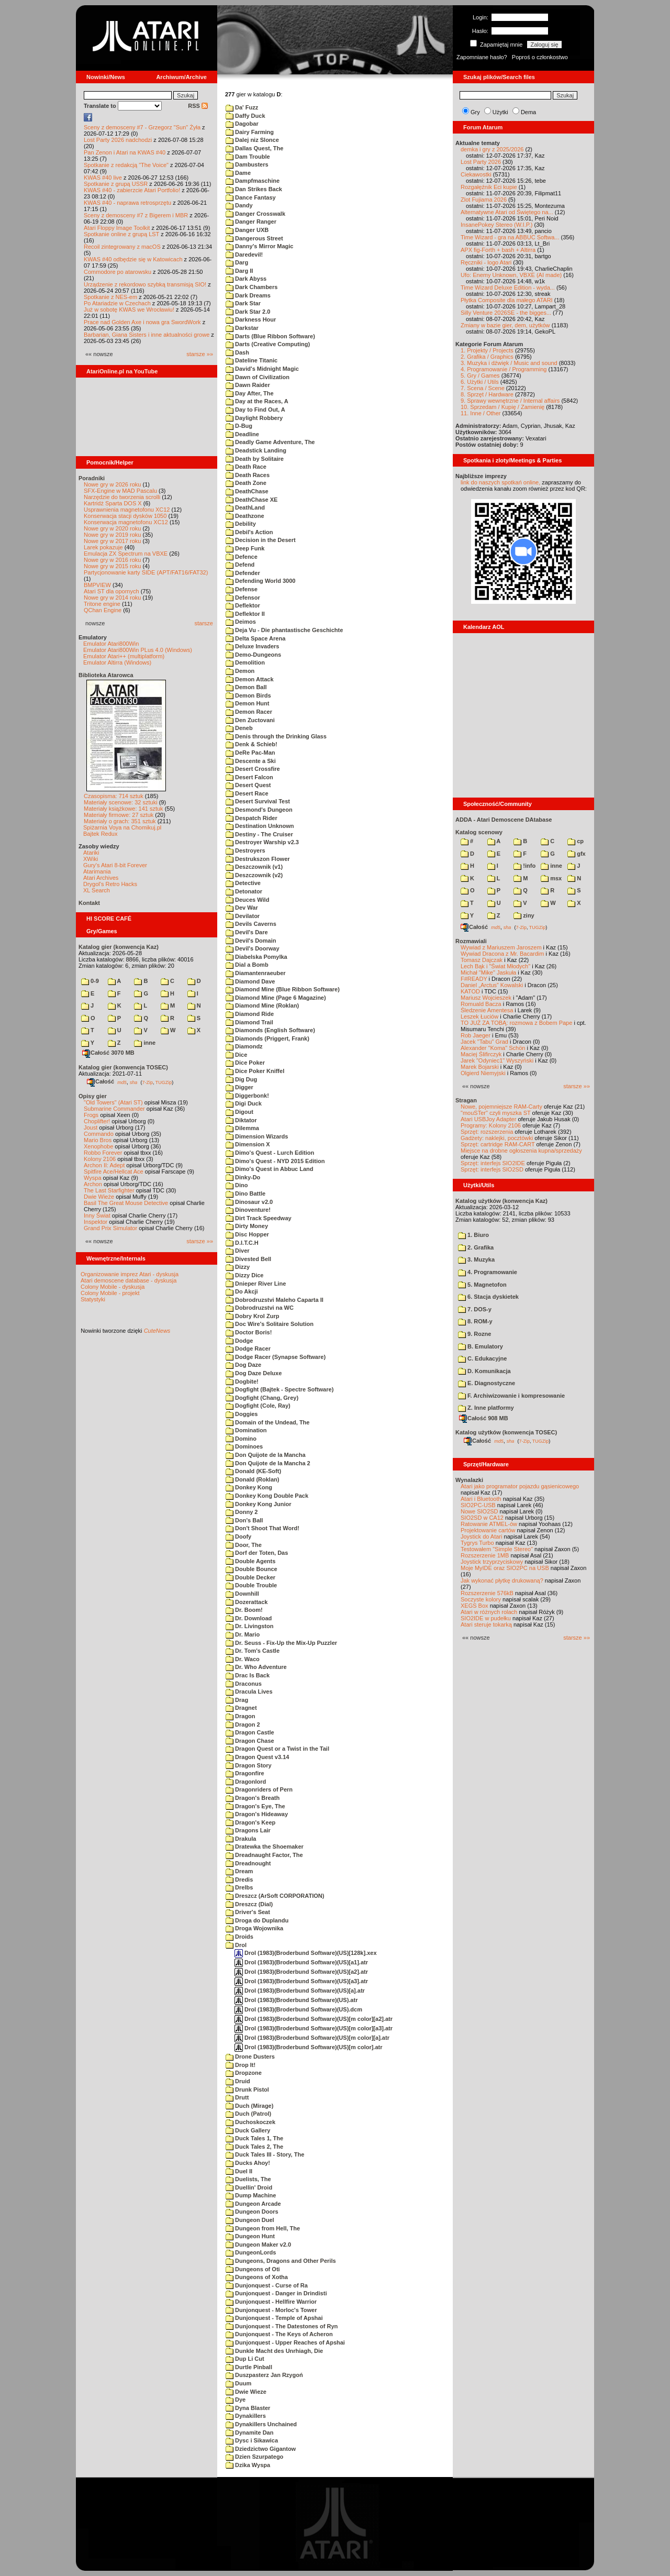 The image size is (670, 2576). What do you see at coordinates (255, 1806) in the screenshot?
I see `Dragon's Eye, The` at bounding box center [255, 1806].